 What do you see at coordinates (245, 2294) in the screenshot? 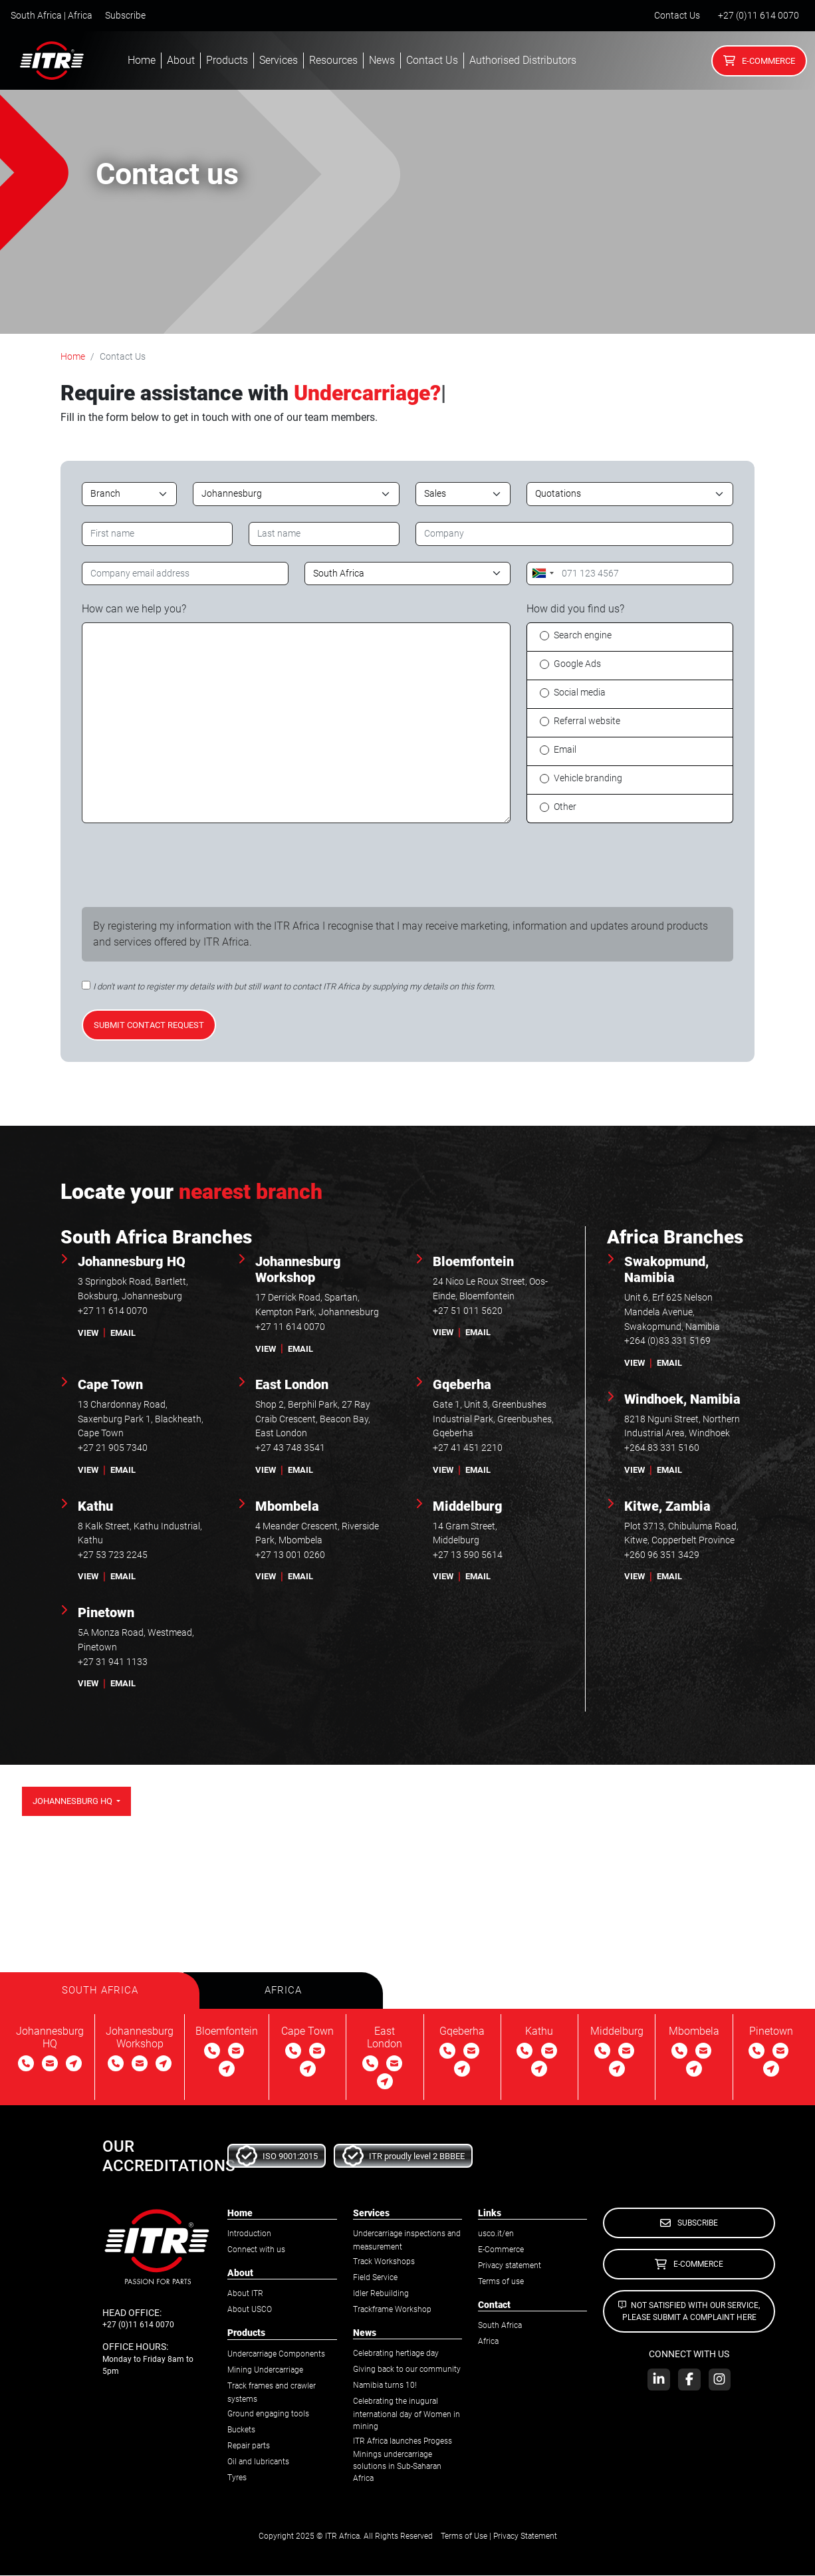
I see `About ITR` at bounding box center [245, 2294].